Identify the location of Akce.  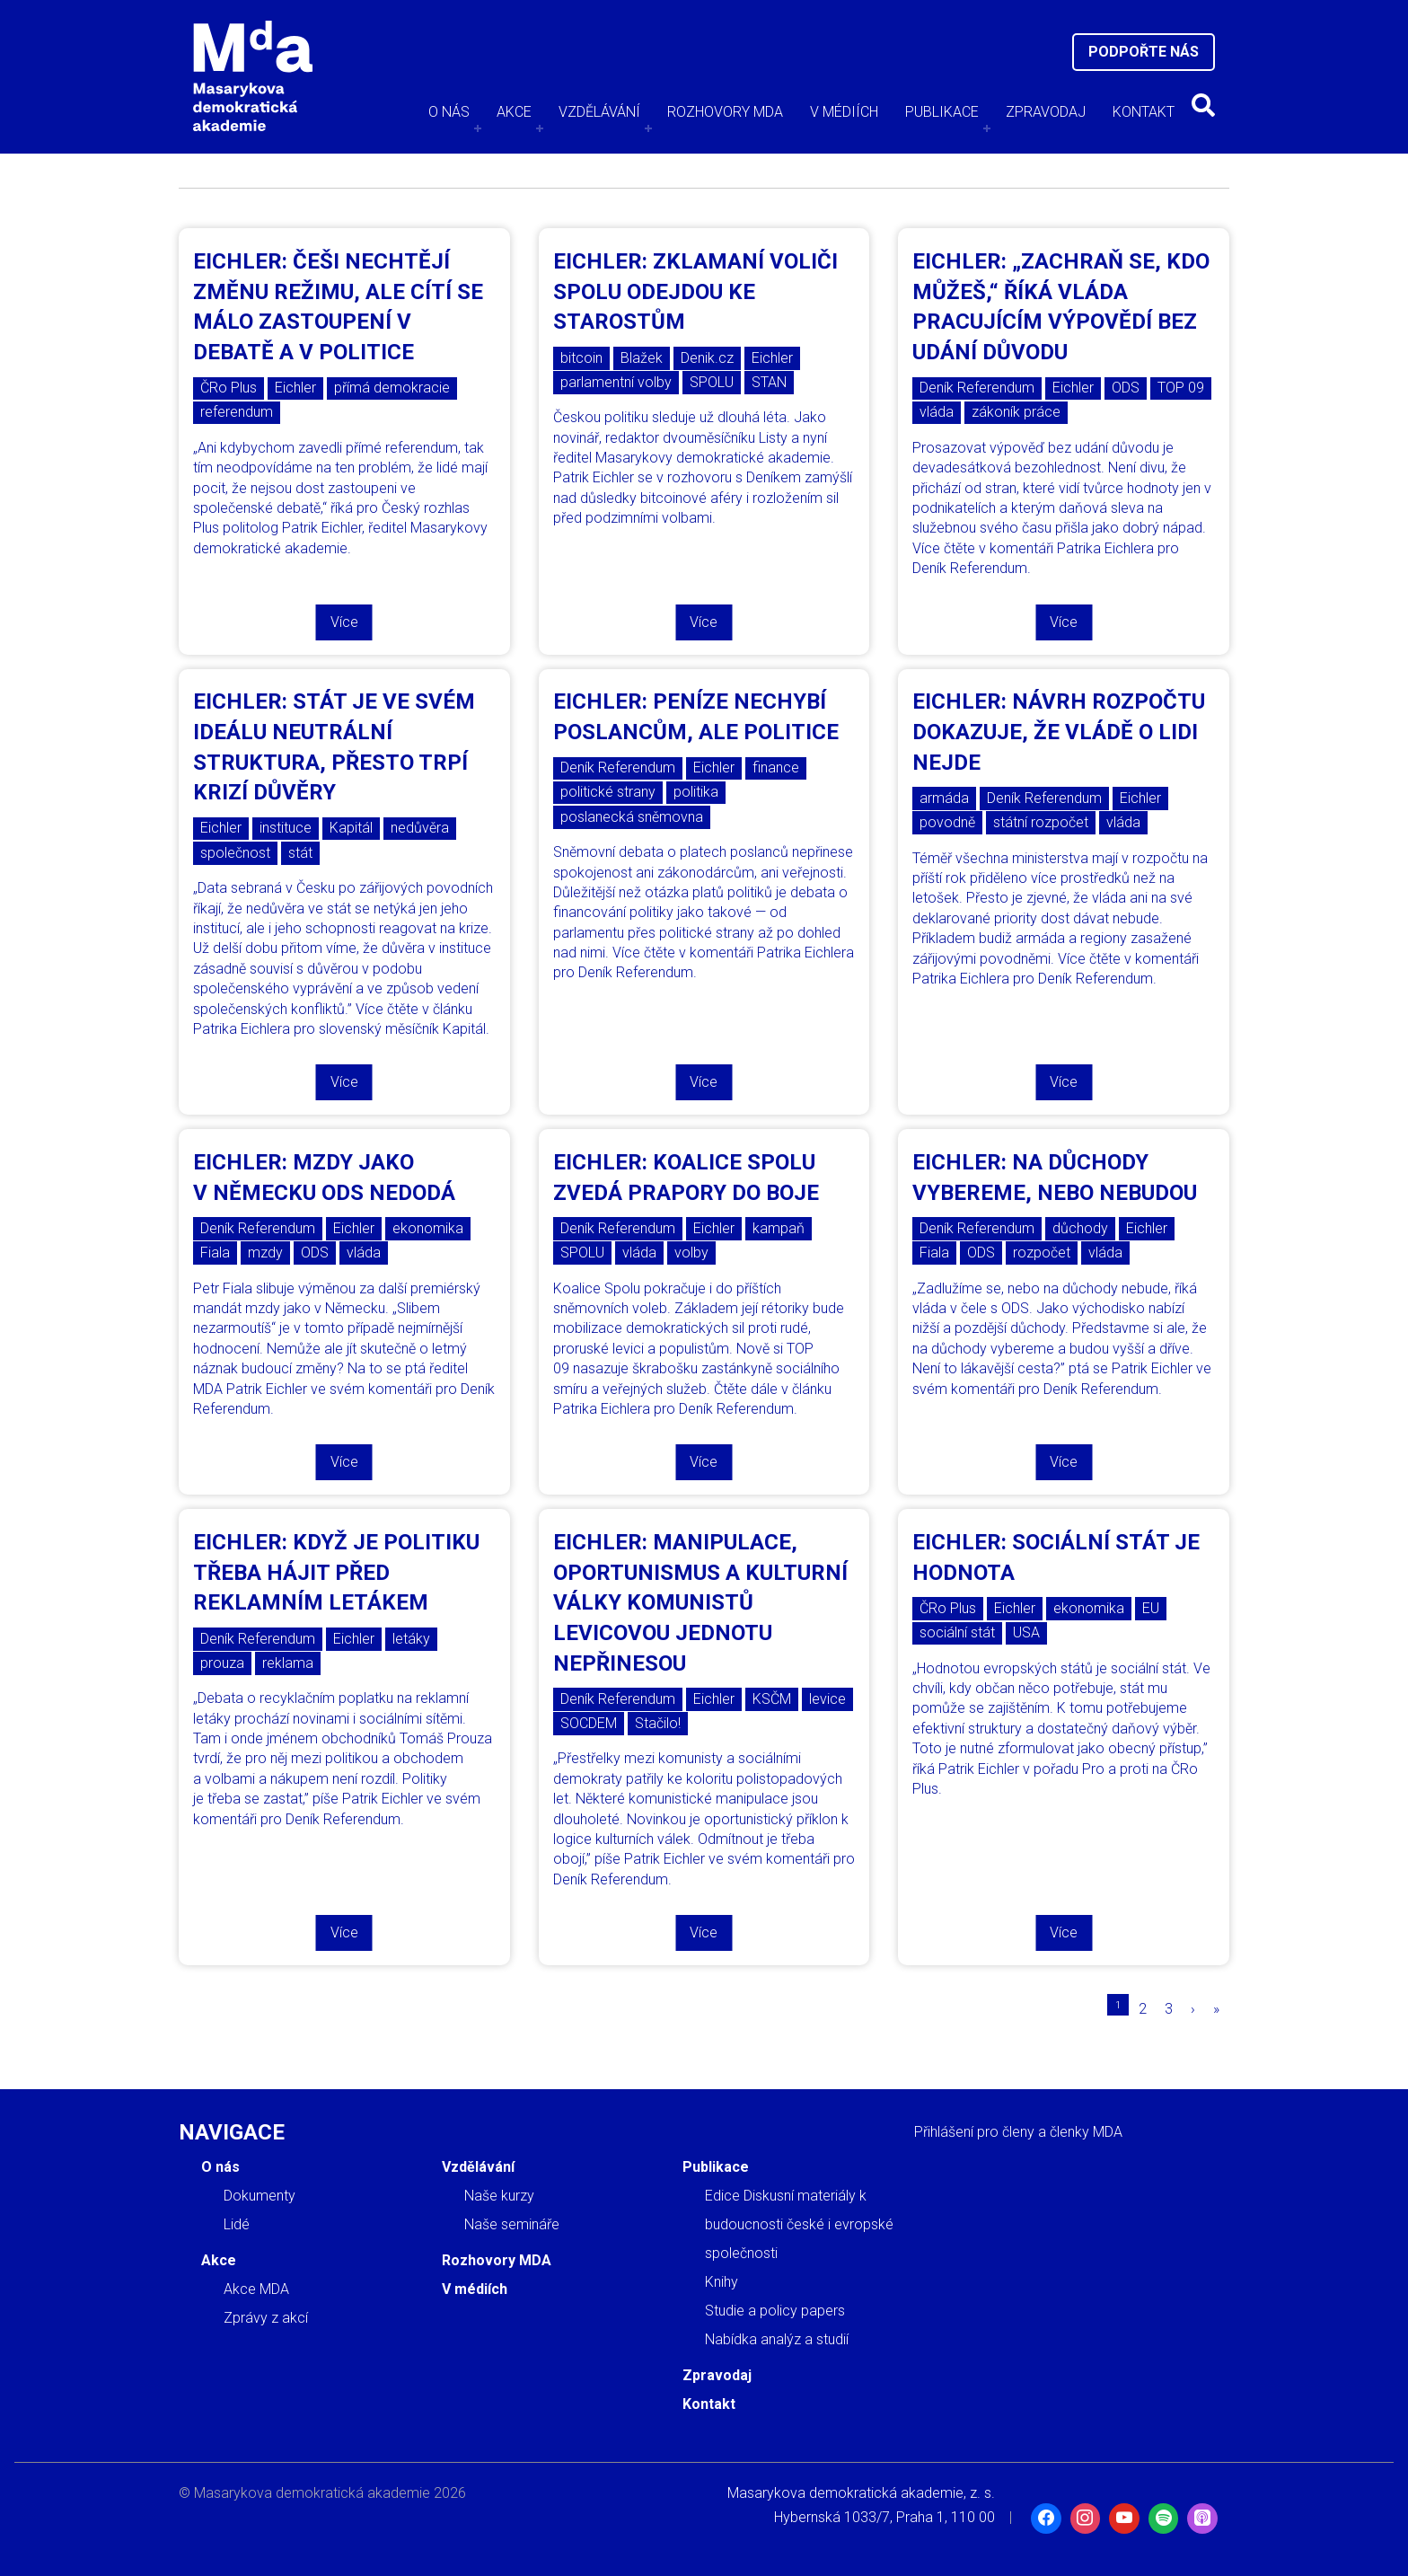
(514, 111).